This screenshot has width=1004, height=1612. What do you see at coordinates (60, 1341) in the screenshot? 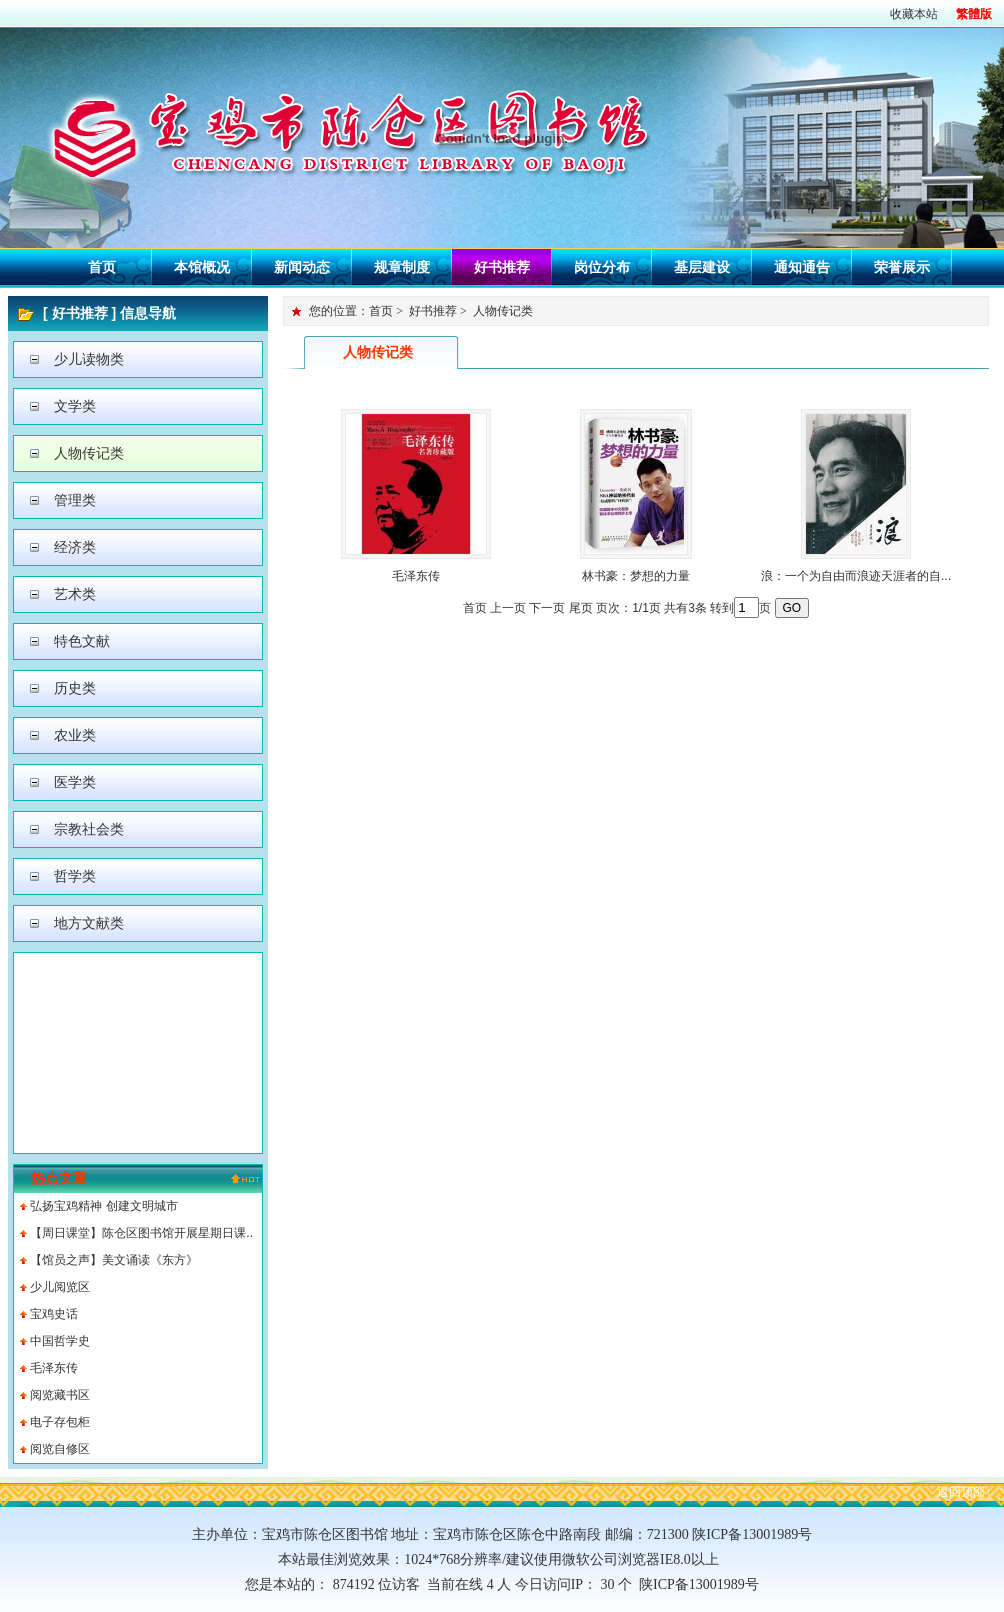
I see `中国哲学史` at bounding box center [60, 1341].